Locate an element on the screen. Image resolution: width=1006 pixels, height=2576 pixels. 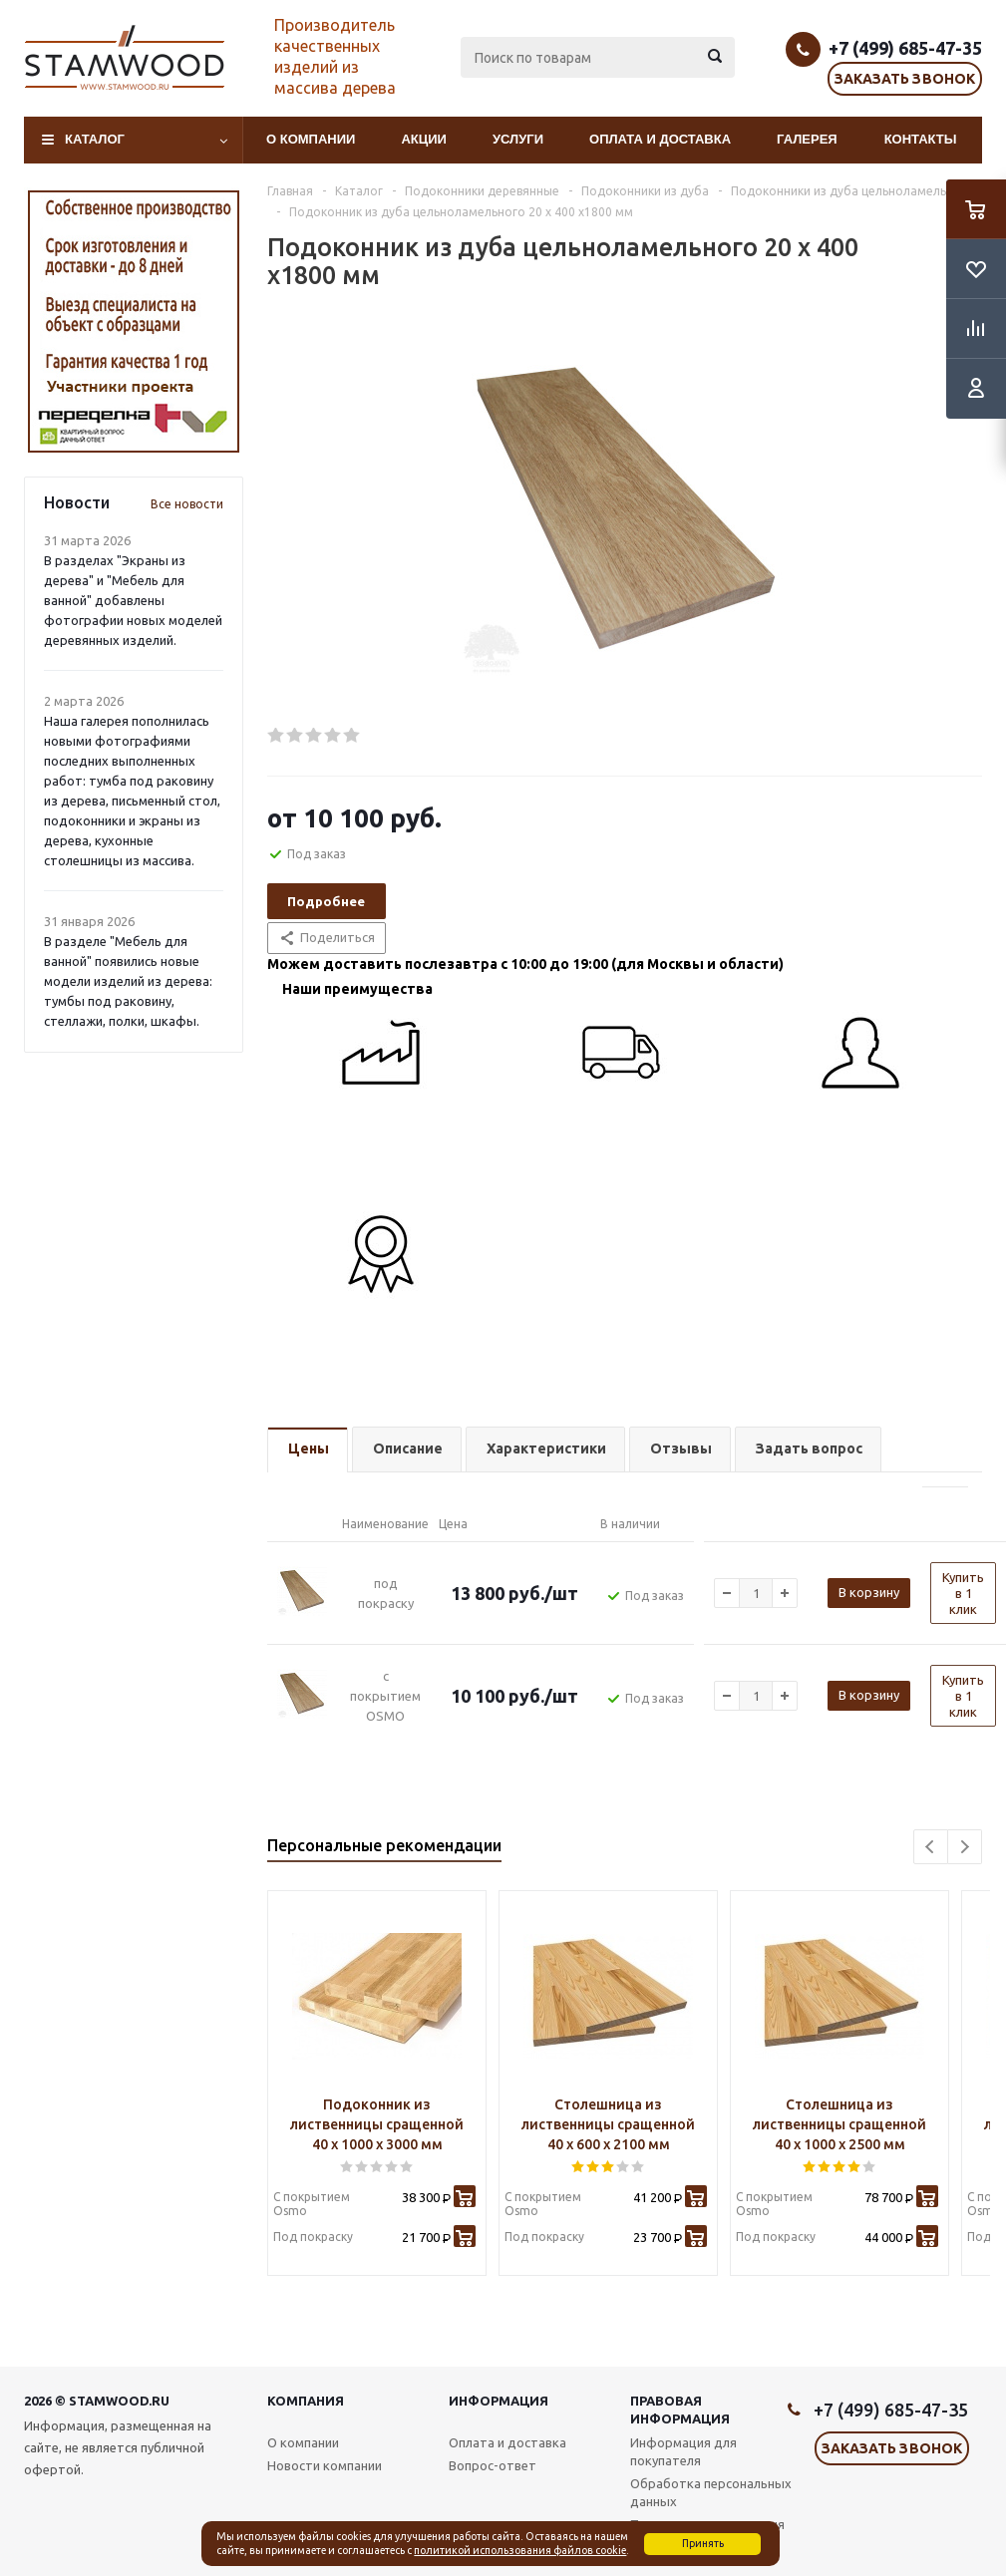
Все новости is located at coordinates (187, 503).